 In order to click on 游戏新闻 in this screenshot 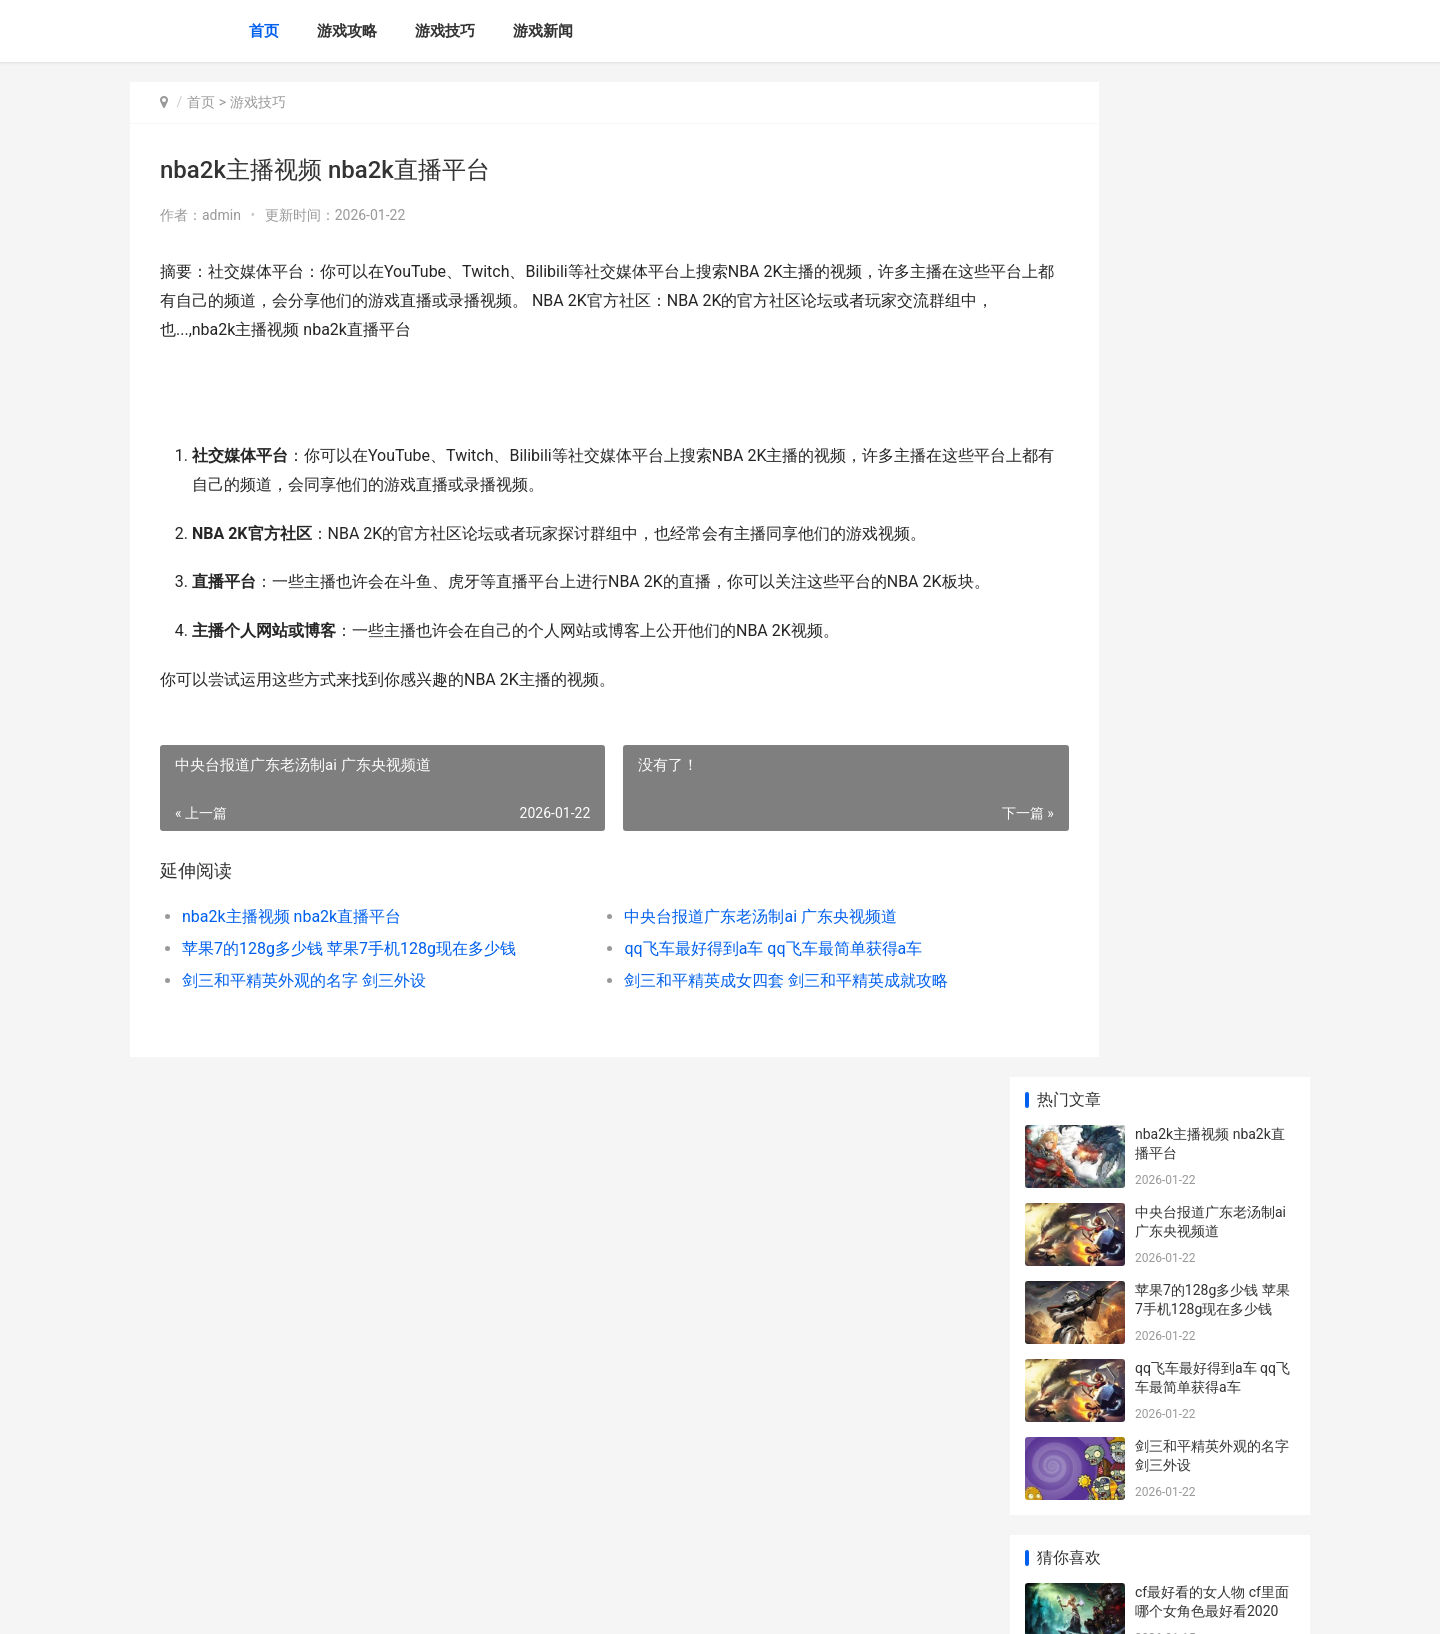, I will do `click(543, 31)`.